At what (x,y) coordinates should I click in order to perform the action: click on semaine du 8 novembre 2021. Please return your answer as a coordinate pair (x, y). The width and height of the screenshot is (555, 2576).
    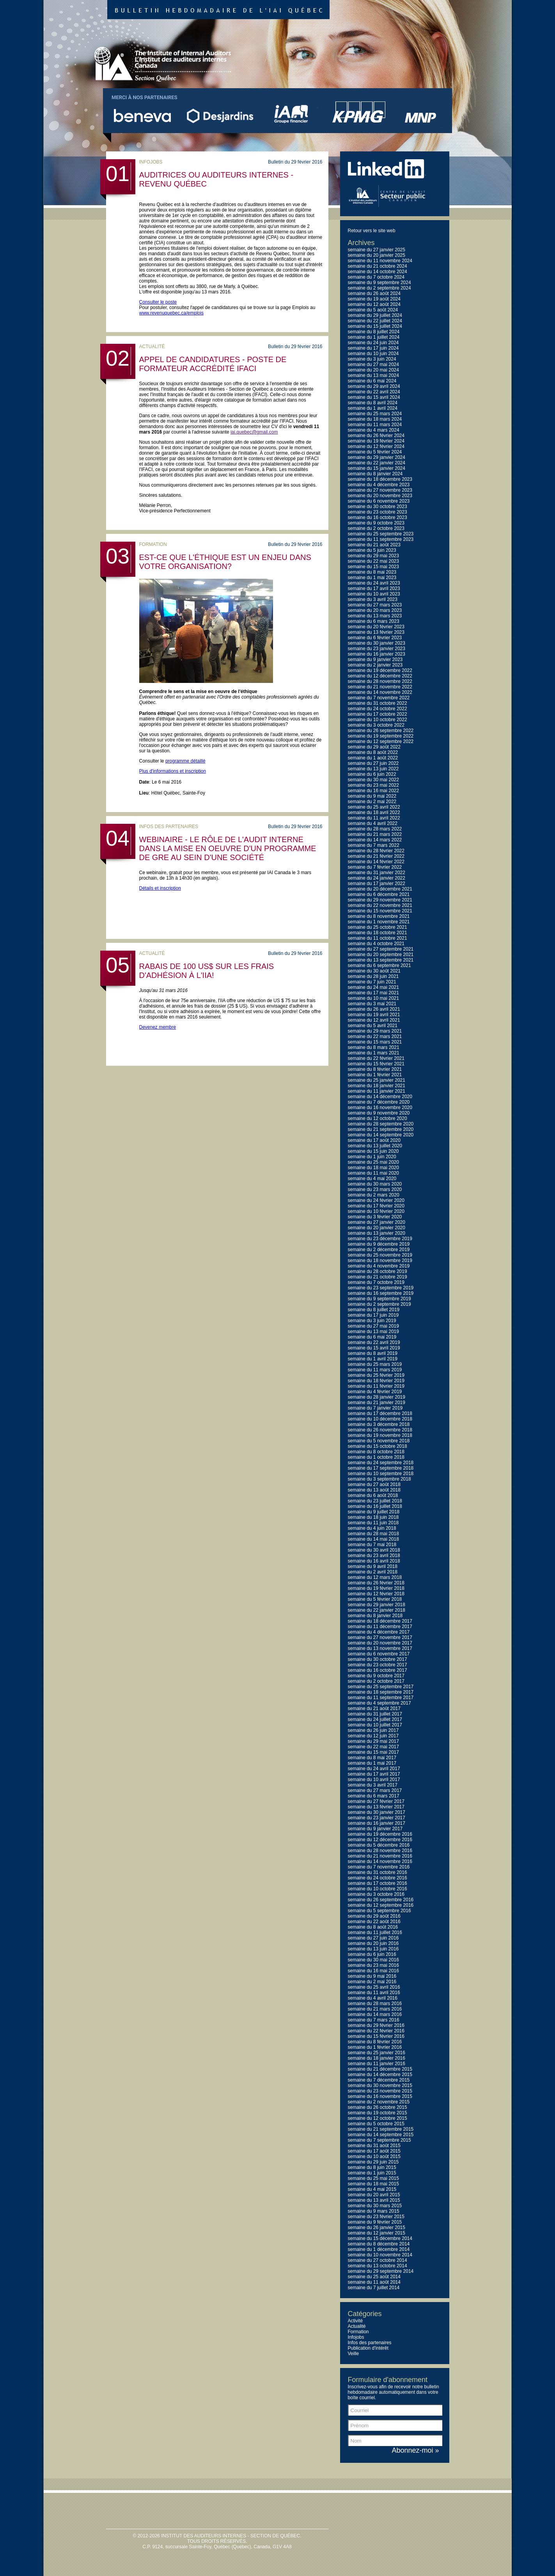
    Looking at the image, I should click on (379, 916).